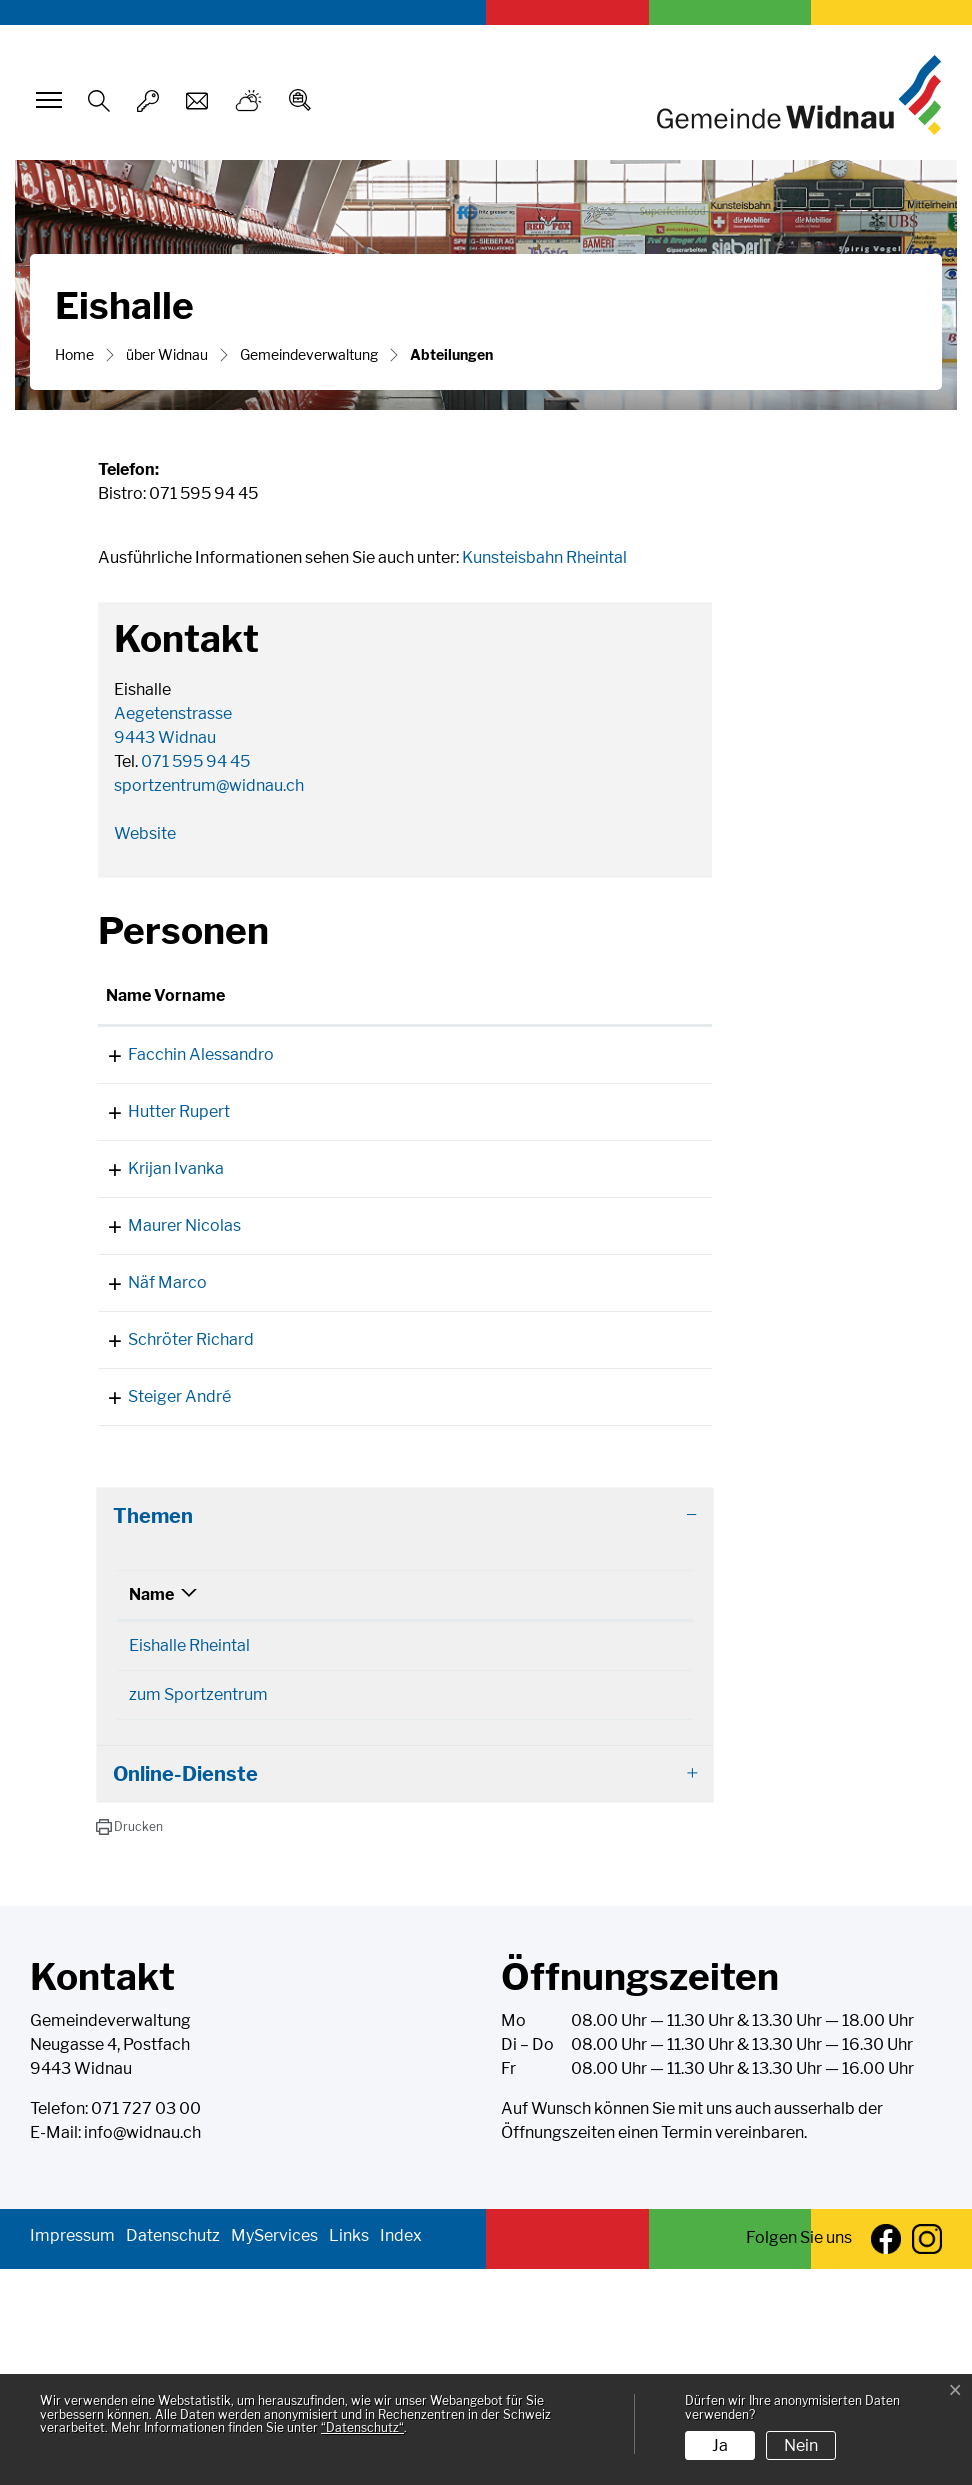 The width and height of the screenshot is (972, 2485). Describe the element at coordinates (142, 2348) in the screenshot. I see `info@widnau.ch` at that location.